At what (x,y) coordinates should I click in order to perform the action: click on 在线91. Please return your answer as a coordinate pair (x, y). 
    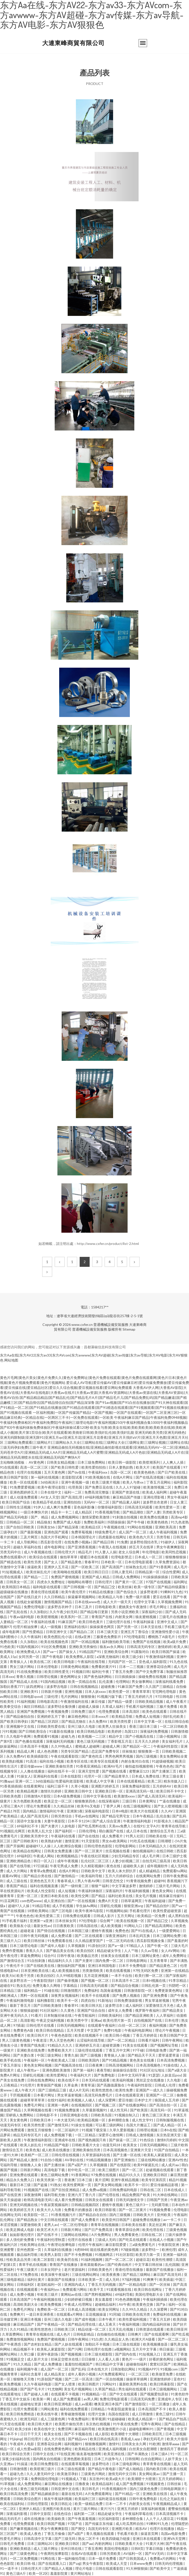
    Looking at the image, I should click on (138, 1826).